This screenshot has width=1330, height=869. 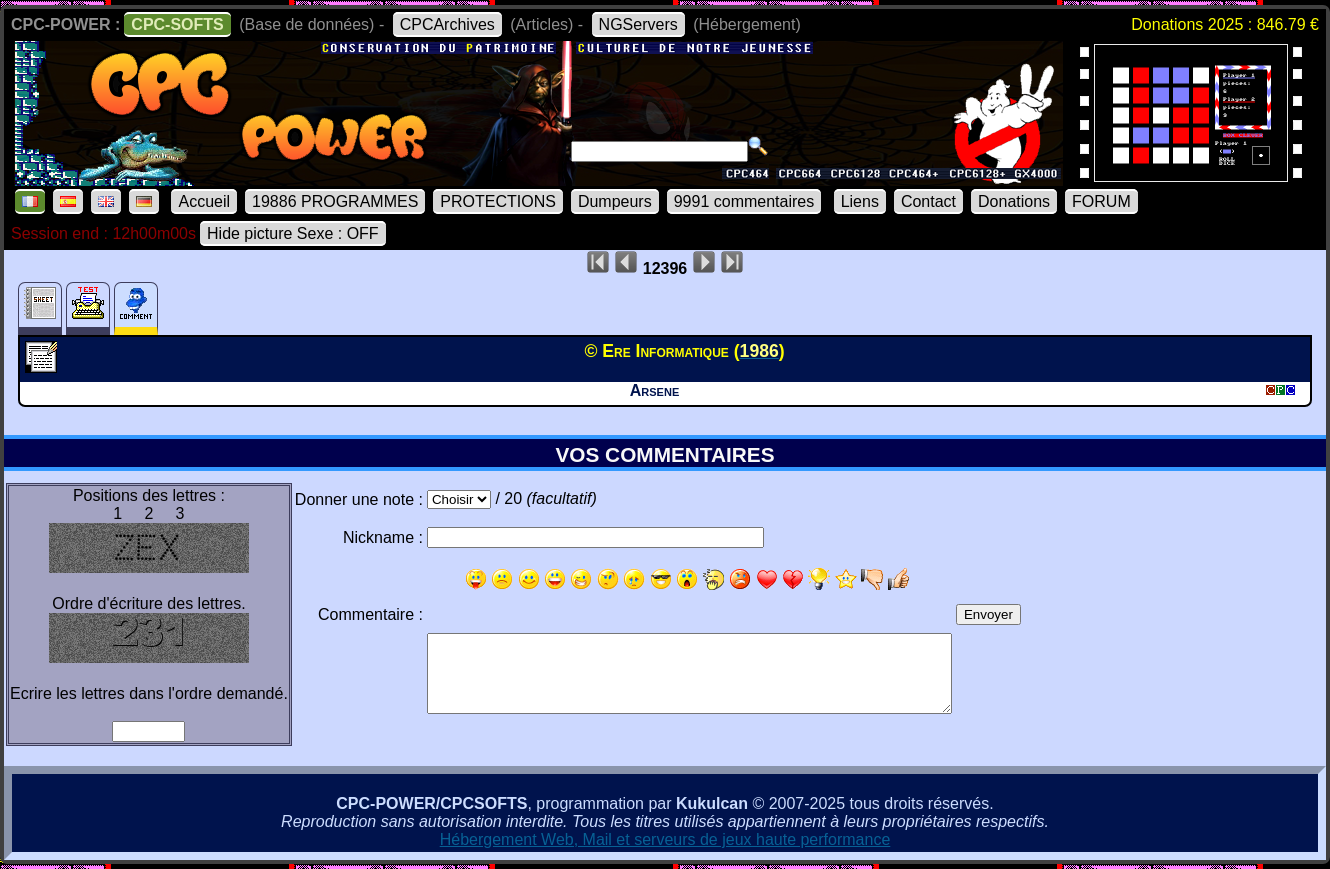 What do you see at coordinates (498, 201) in the screenshot?
I see `PROTECTIONS` at bounding box center [498, 201].